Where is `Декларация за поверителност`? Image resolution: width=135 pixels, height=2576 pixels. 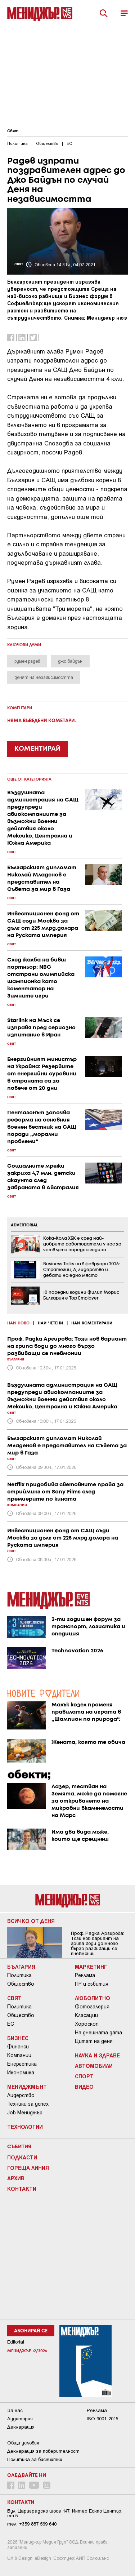
Декларация за поверителност is located at coordinates (43, 2451).